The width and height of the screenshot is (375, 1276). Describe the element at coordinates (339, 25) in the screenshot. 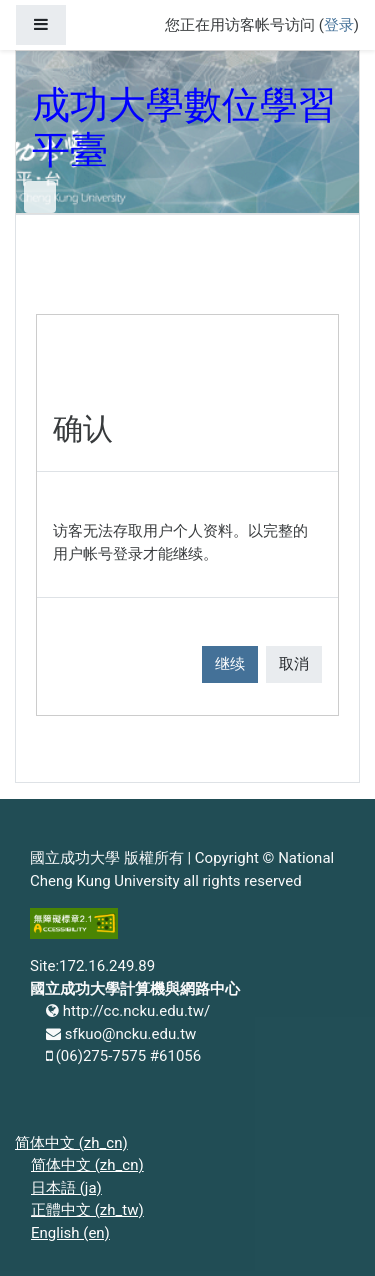

I see `登录` at that location.